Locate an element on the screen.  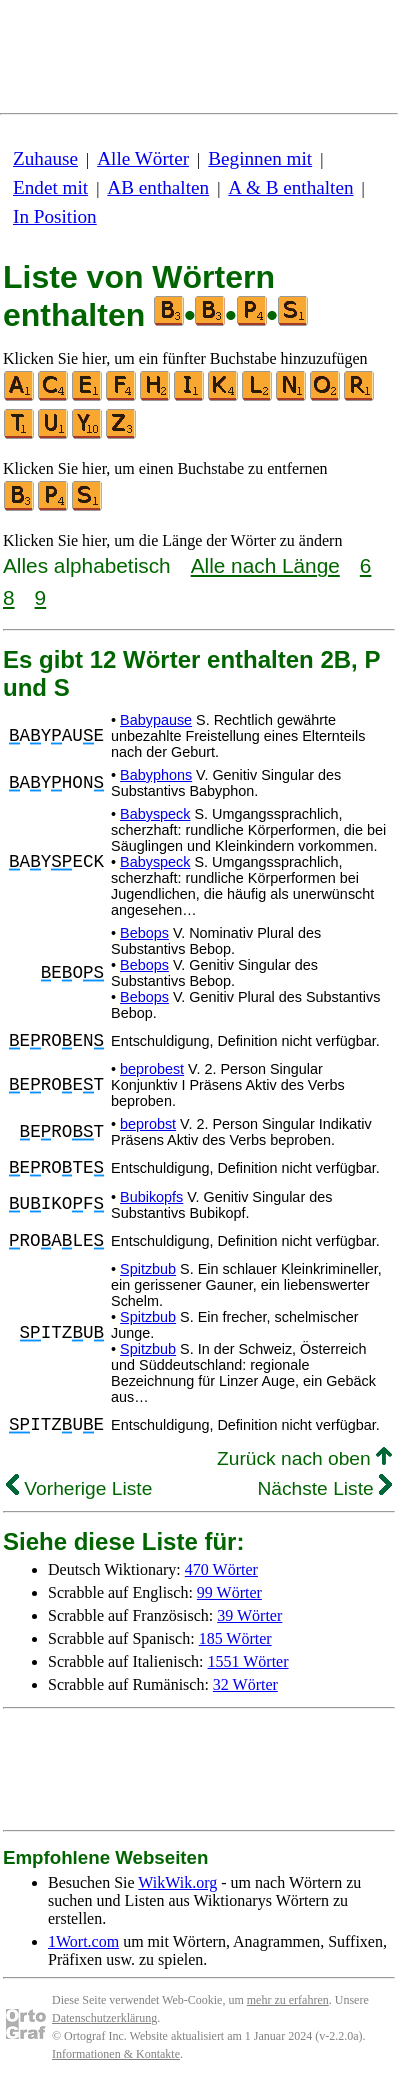
1551 Wörter is located at coordinates (248, 1661).